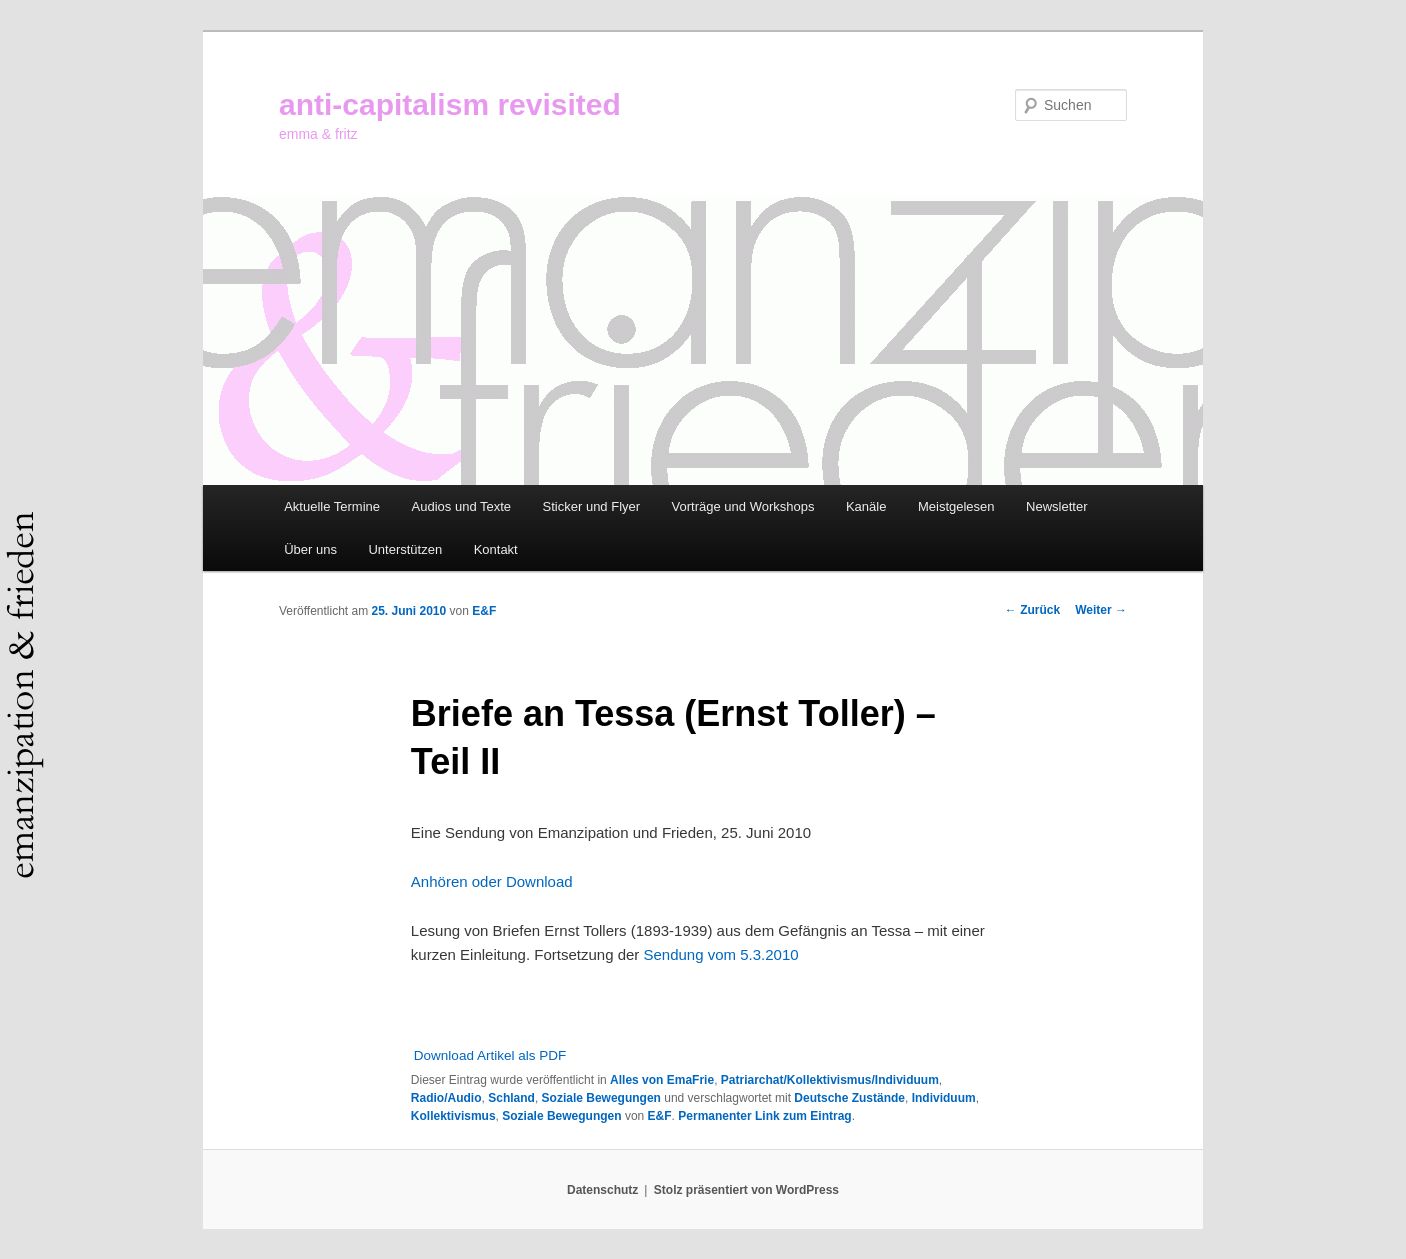 This screenshot has height=1259, width=1406. I want to click on Download Artikel als PDF, so click(490, 1055).